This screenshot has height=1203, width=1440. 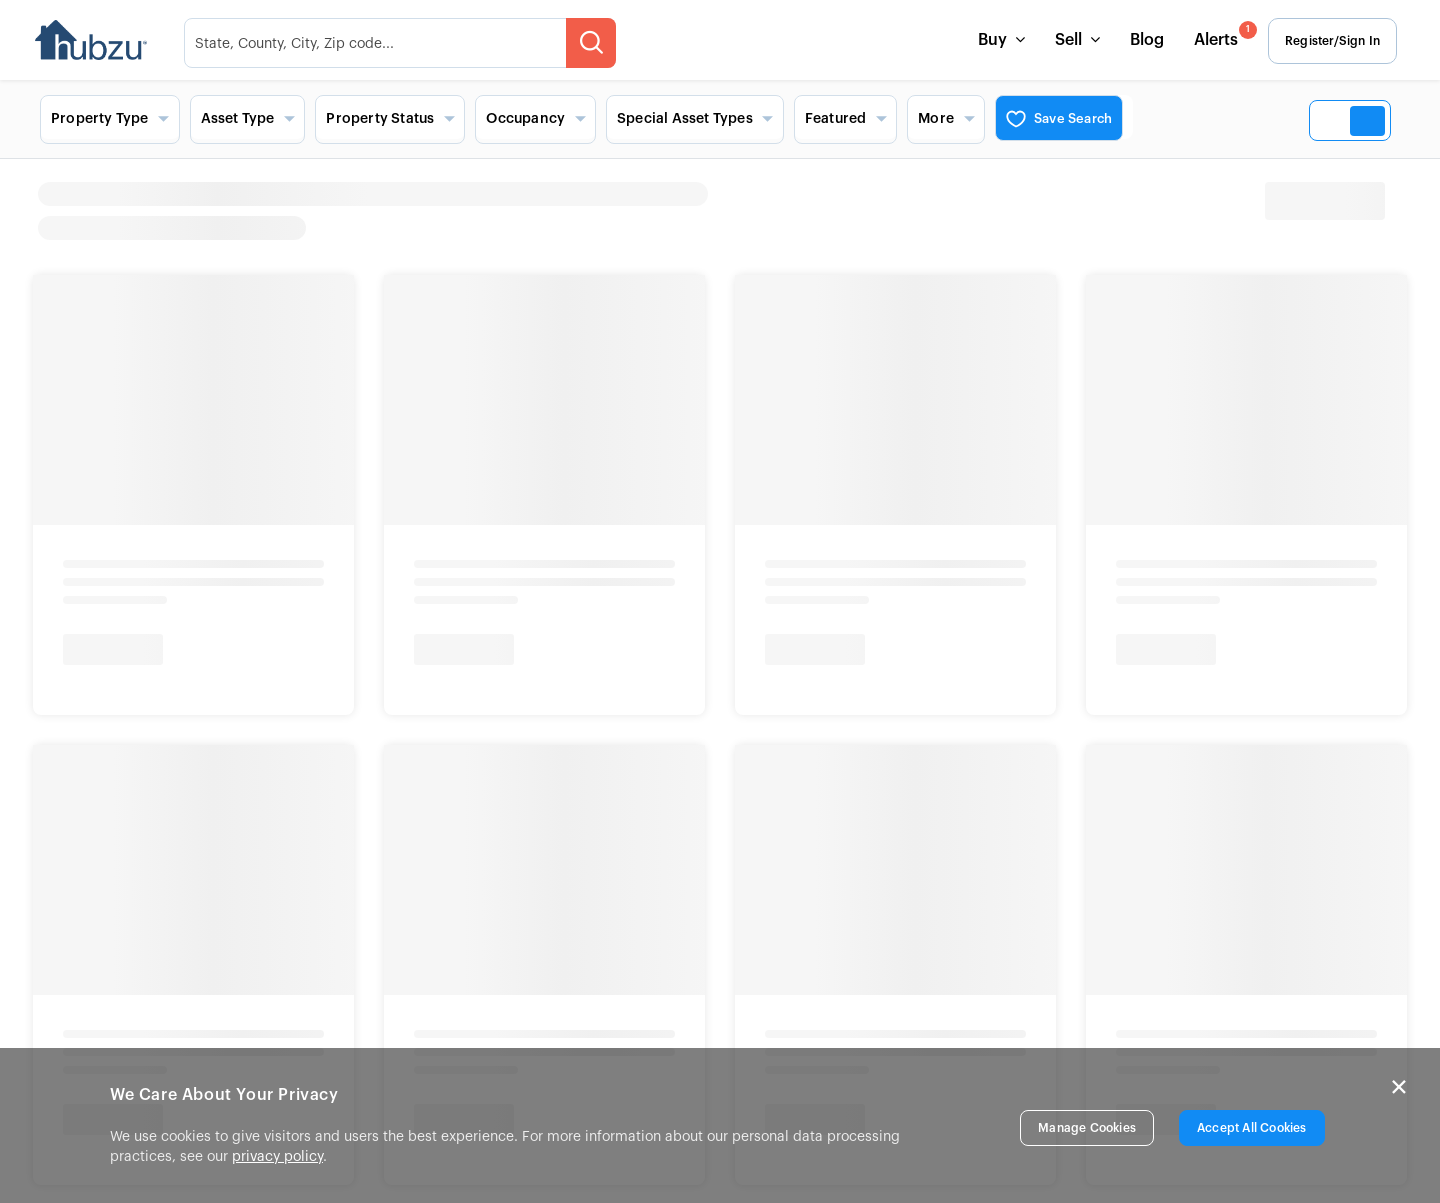 What do you see at coordinates (596, 43) in the screenshot?
I see `[searchMenuBtn]` at bounding box center [596, 43].